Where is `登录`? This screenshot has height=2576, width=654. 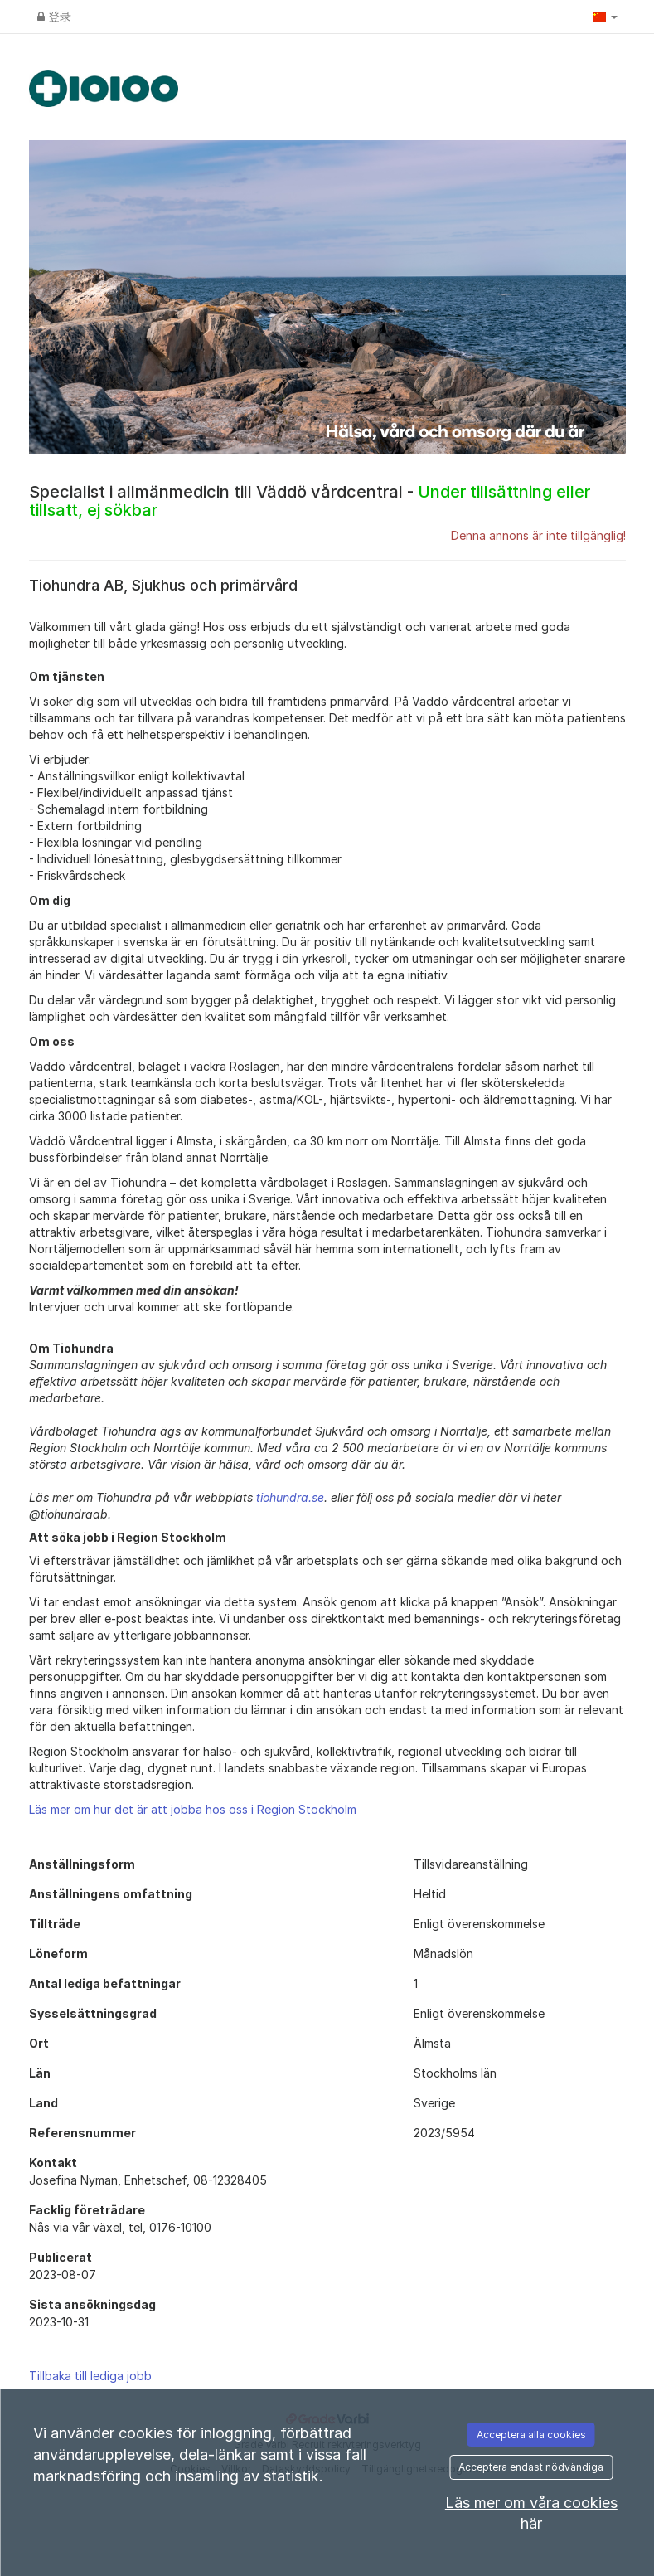 登录 is located at coordinates (54, 16).